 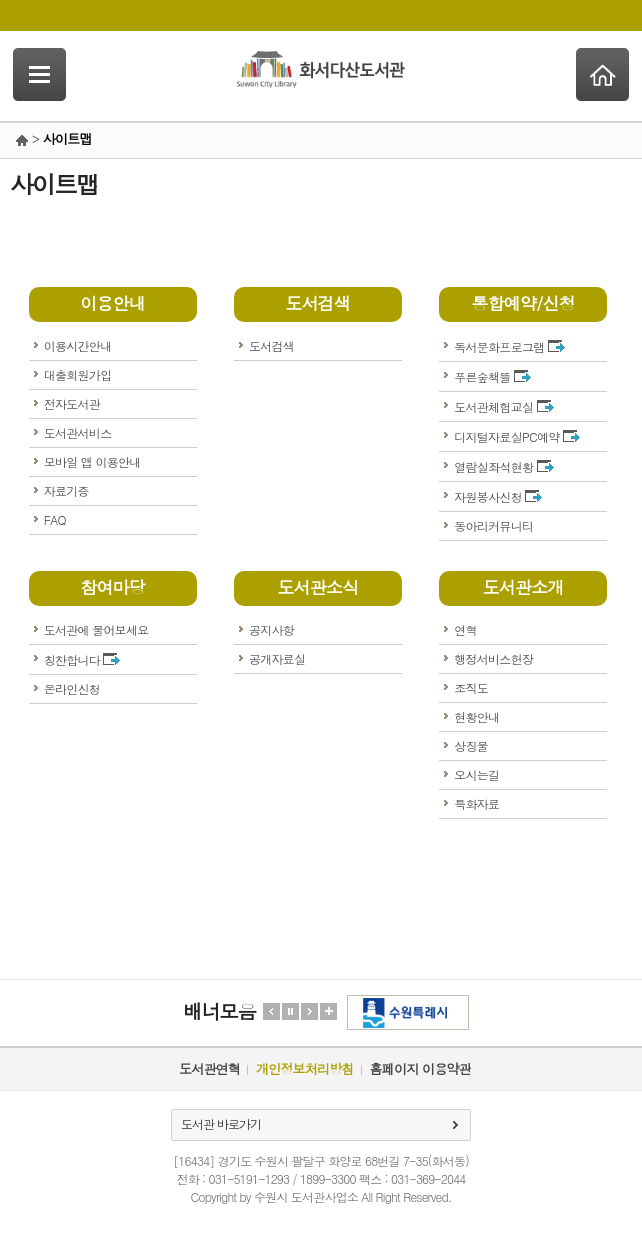 I want to click on 온라인신청, so click(x=72, y=688).